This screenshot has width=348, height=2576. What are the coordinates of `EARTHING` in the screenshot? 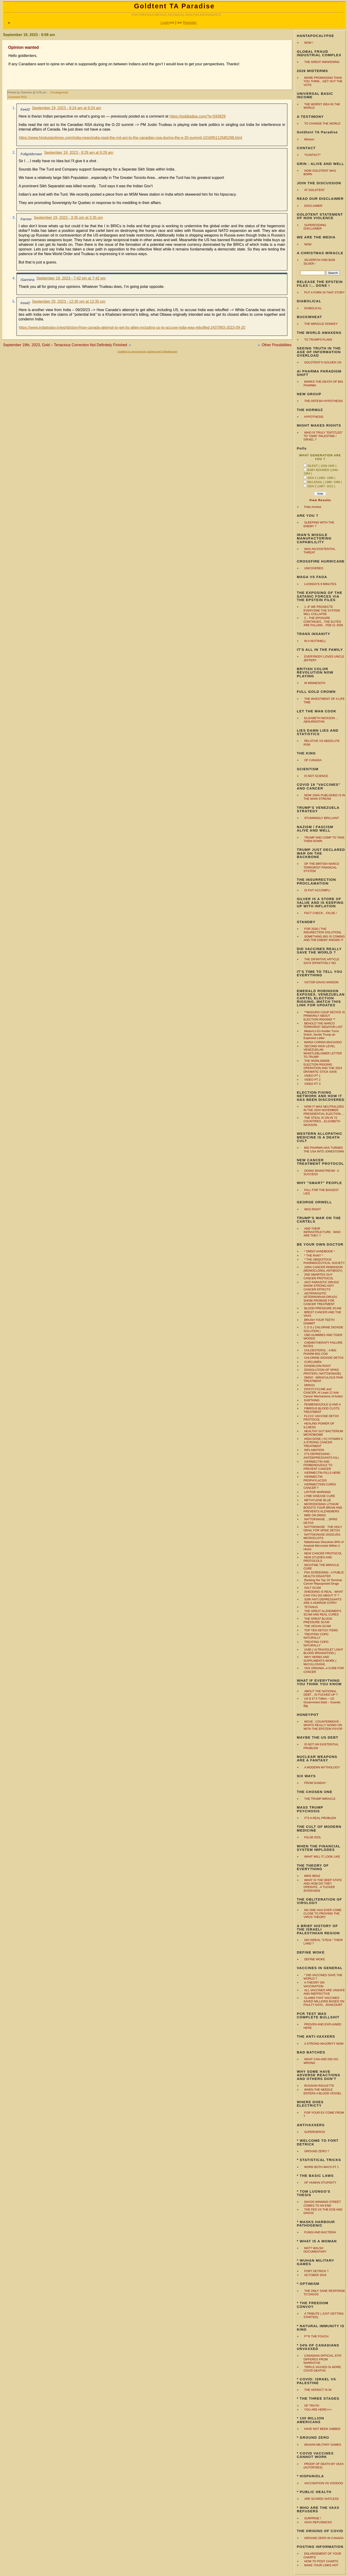 It's located at (312, 1400).